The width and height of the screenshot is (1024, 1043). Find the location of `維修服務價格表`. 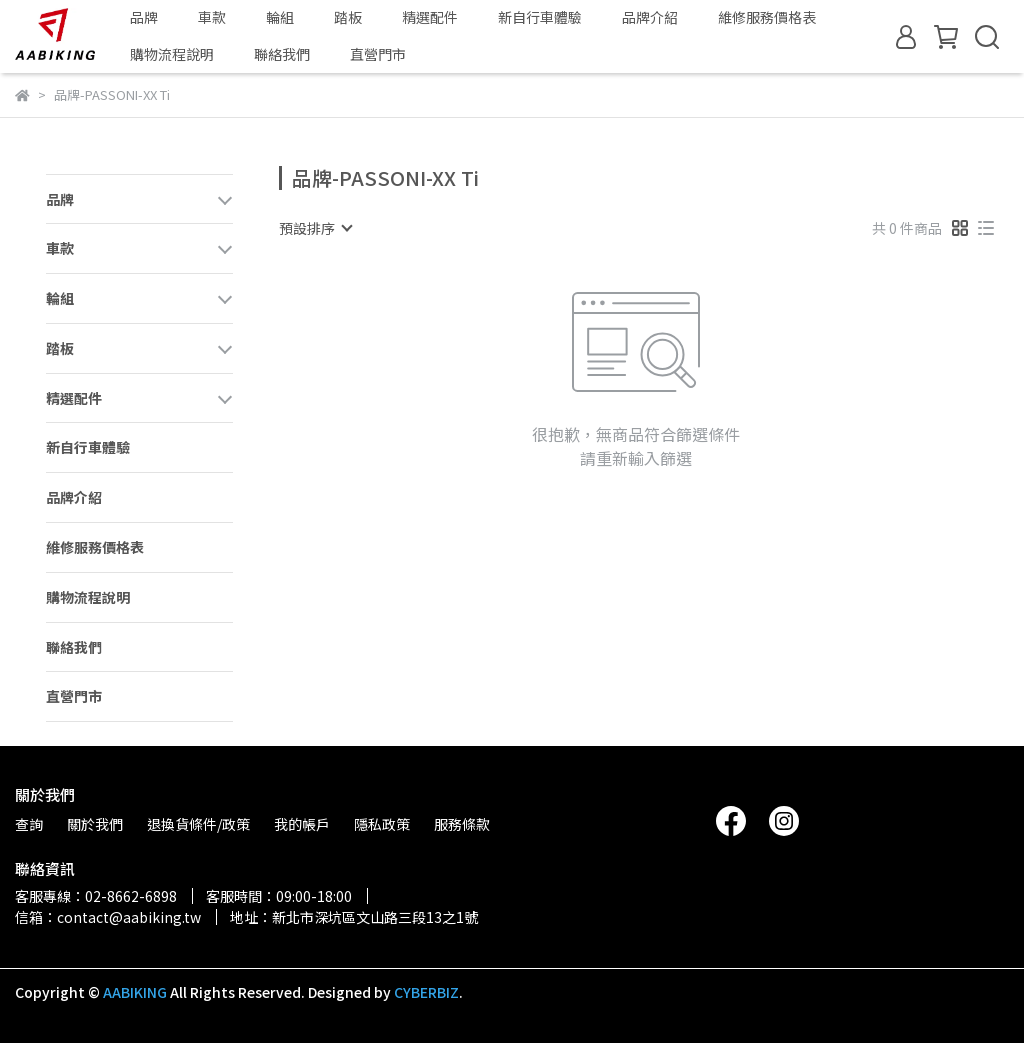

維修服務價格表 is located at coordinates (767, 17).